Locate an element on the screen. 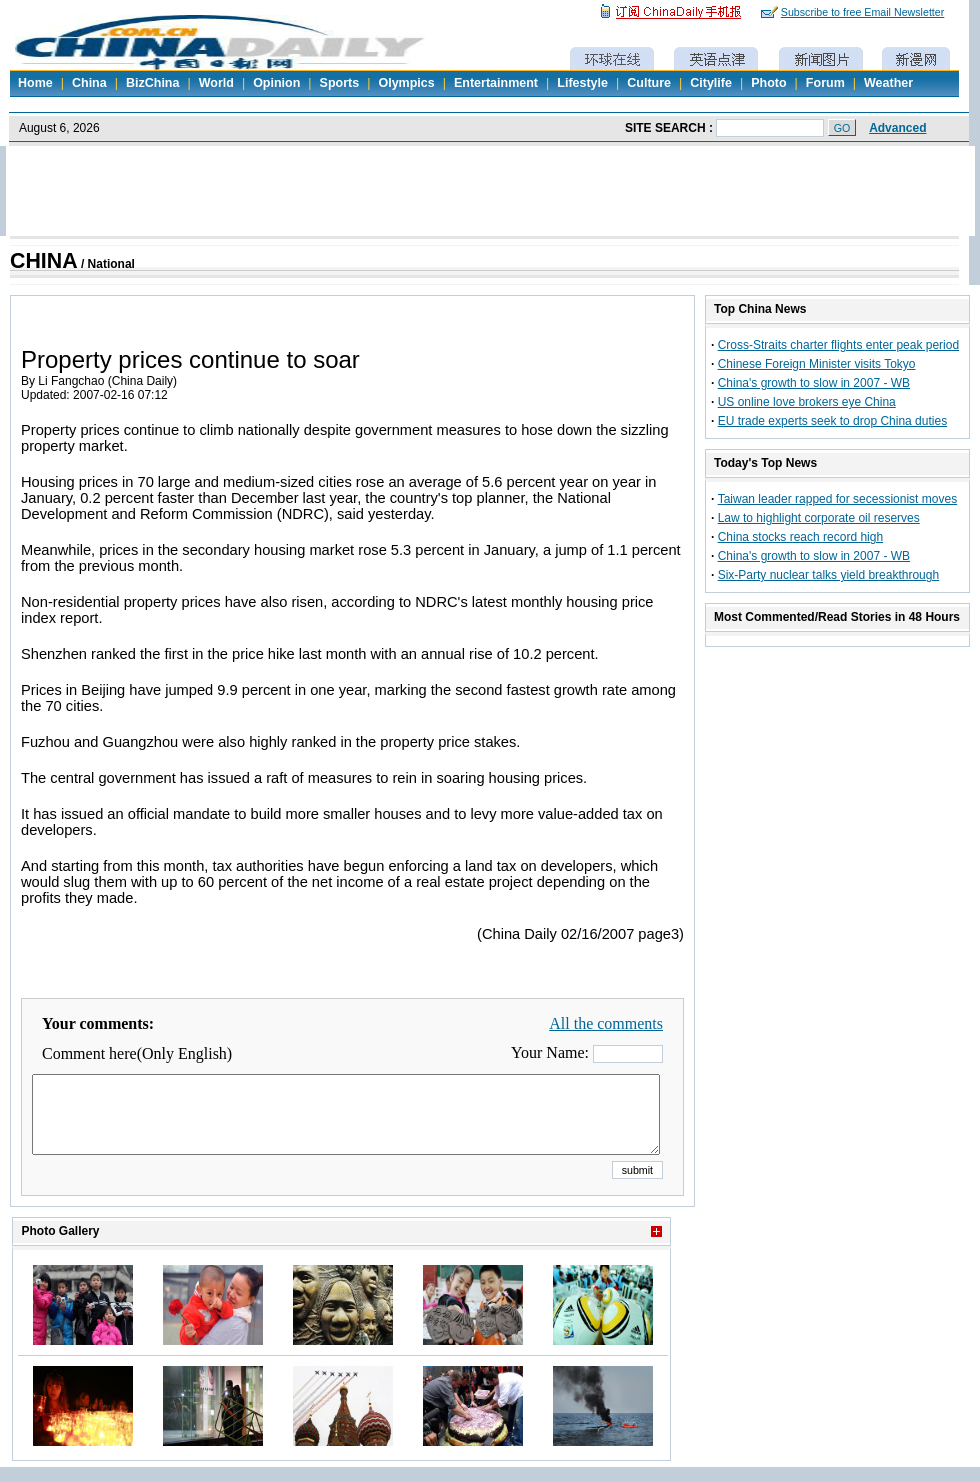 Image resolution: width=980 pixels, height=1482 pixels. EU trade experts seek to drop China duties is located at coordinates (832, 421).